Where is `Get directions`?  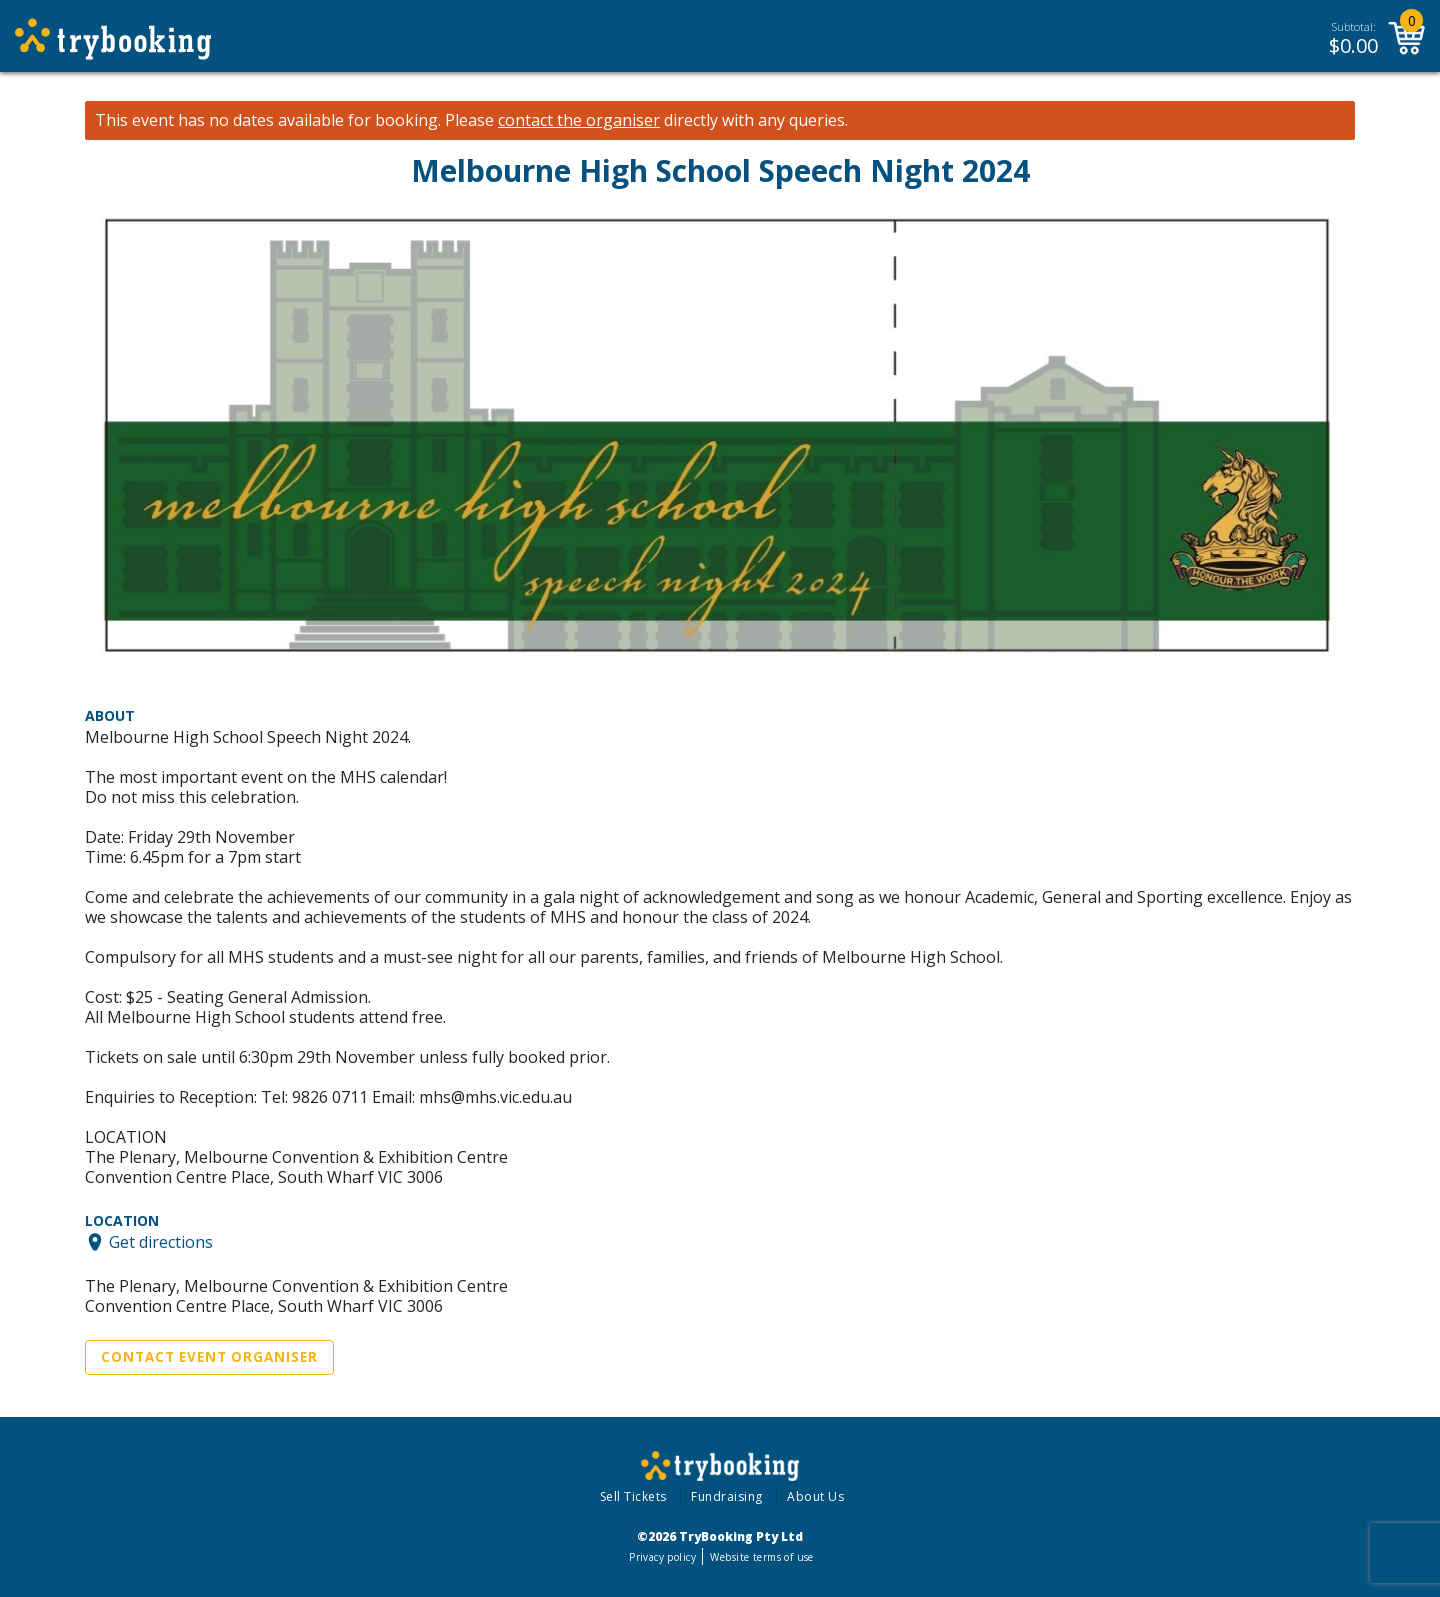
Get directions is located at coordinates (161, 1242).